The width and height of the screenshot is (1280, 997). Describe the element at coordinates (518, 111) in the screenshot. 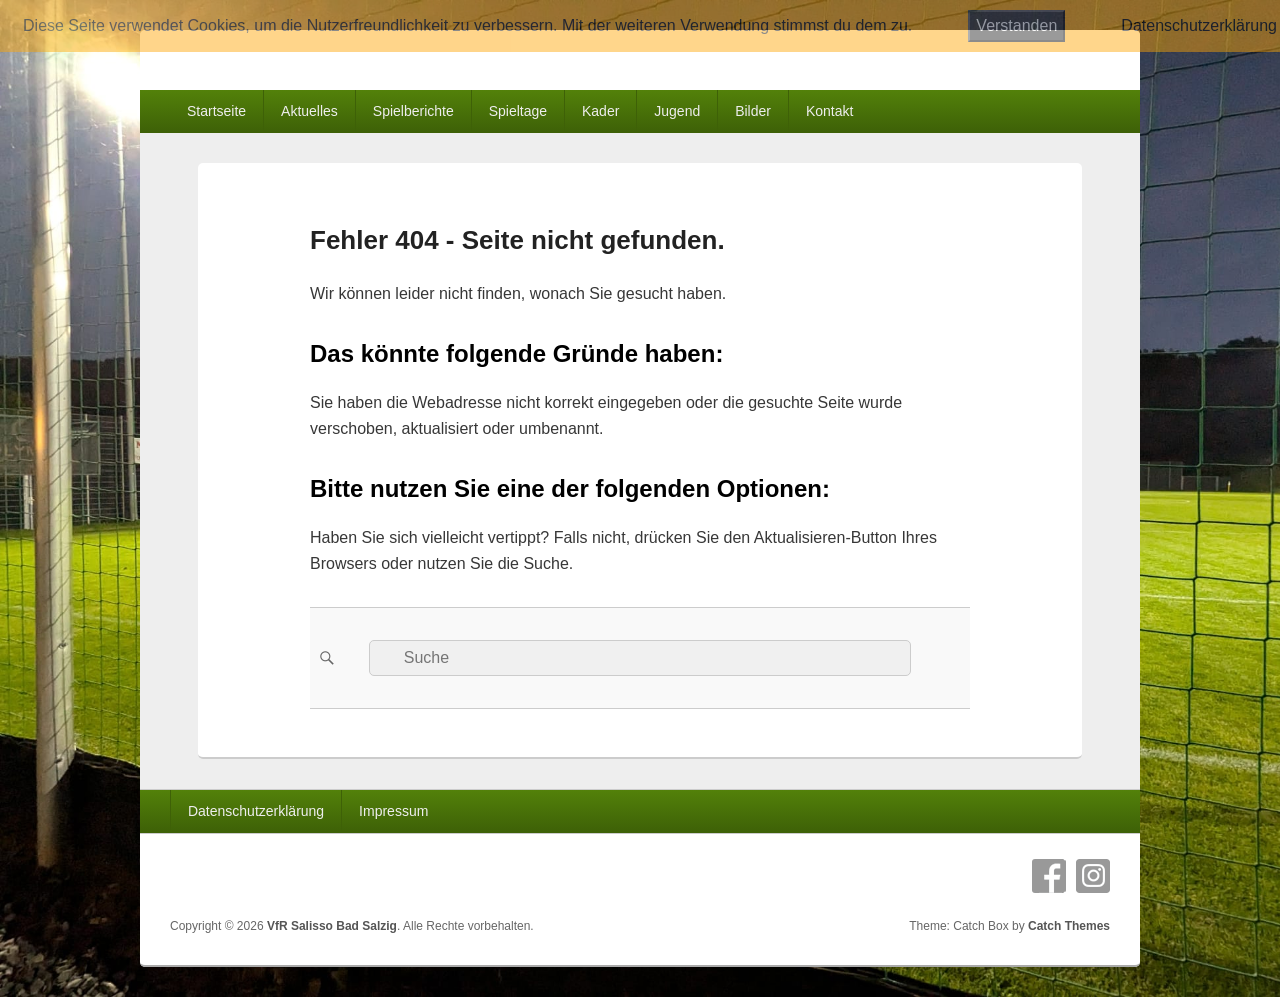

I see `Spieltage` at that location.